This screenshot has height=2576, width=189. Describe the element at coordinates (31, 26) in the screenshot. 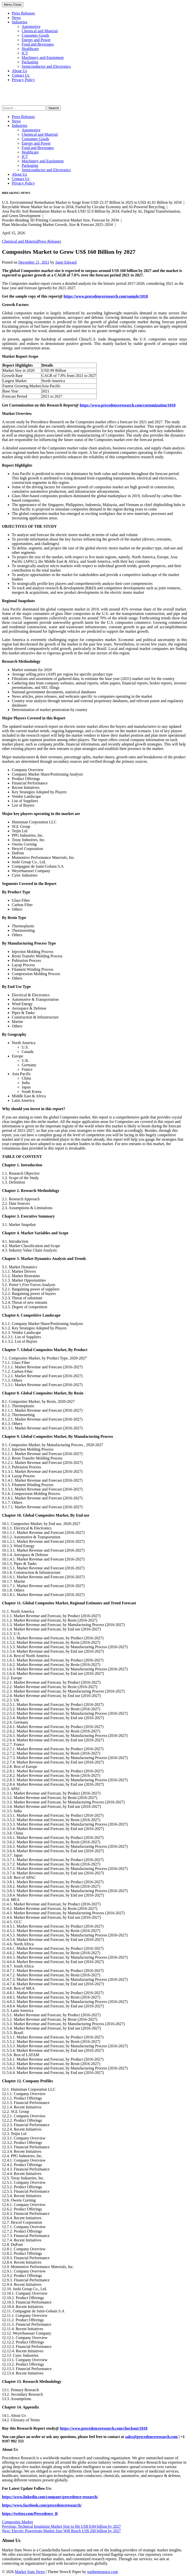

I see `Automotive` at that location.